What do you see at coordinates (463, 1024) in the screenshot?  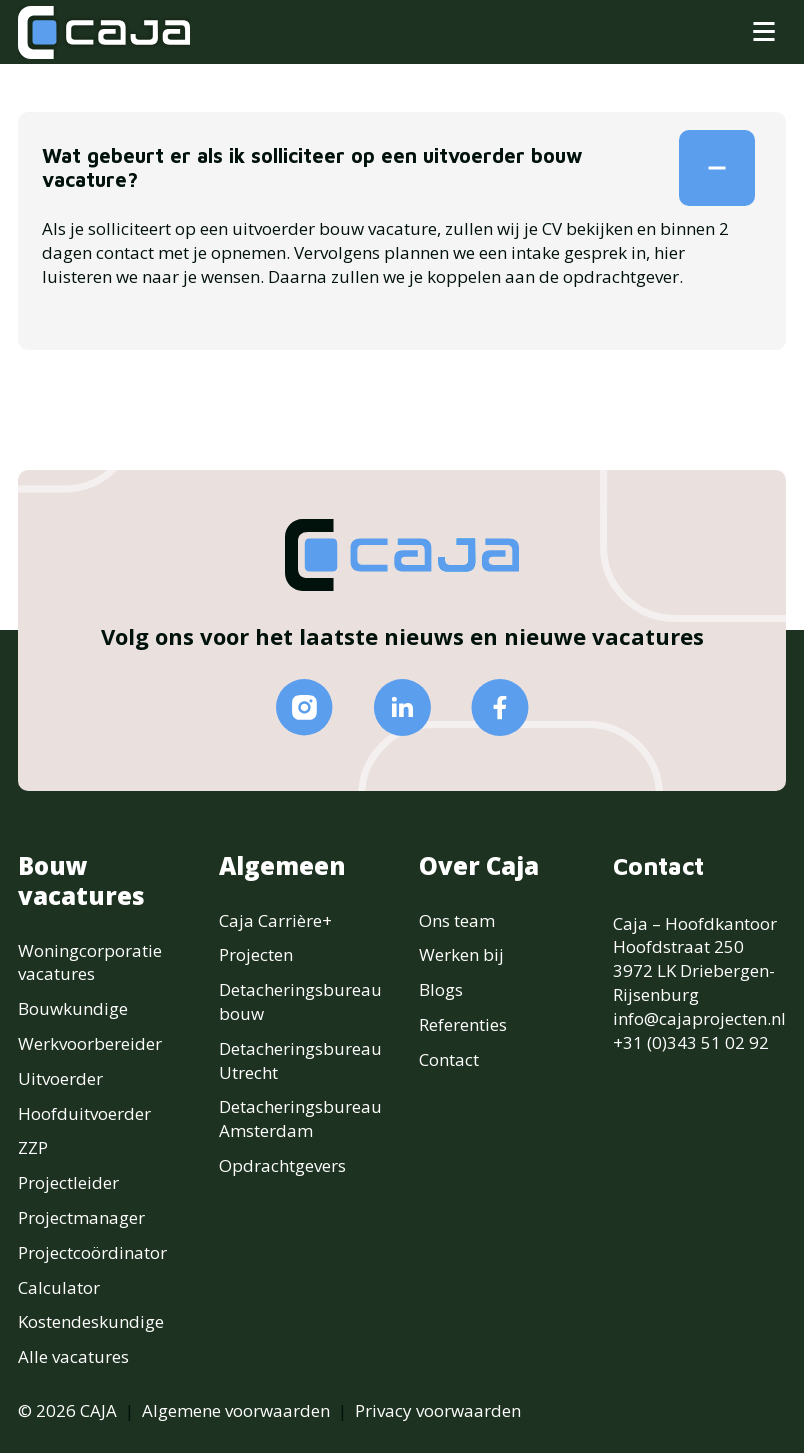 I see `Referenties` at bounding box center [463, 1024].